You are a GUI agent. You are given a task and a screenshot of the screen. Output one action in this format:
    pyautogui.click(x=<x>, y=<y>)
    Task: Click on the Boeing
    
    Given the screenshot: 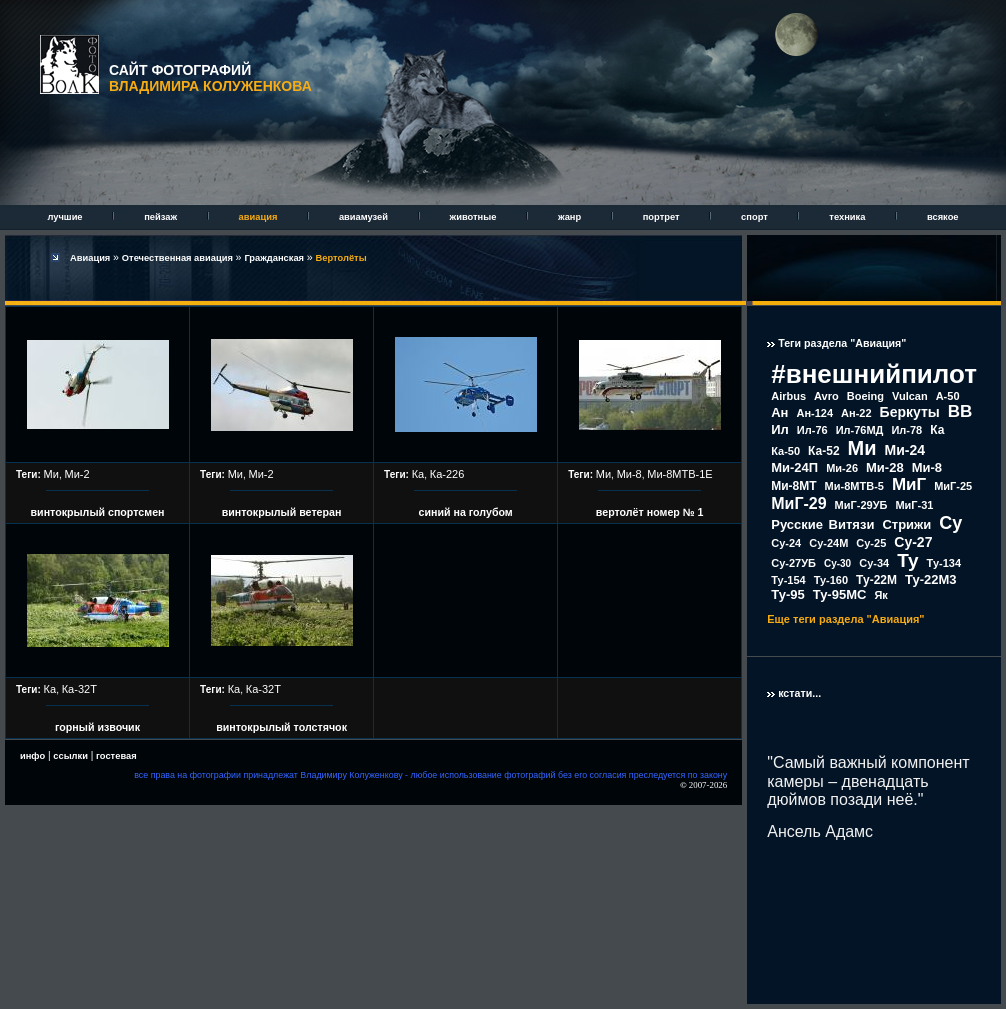 What is the action you would take?
    pyautogui.click(x=865, y=396)
    